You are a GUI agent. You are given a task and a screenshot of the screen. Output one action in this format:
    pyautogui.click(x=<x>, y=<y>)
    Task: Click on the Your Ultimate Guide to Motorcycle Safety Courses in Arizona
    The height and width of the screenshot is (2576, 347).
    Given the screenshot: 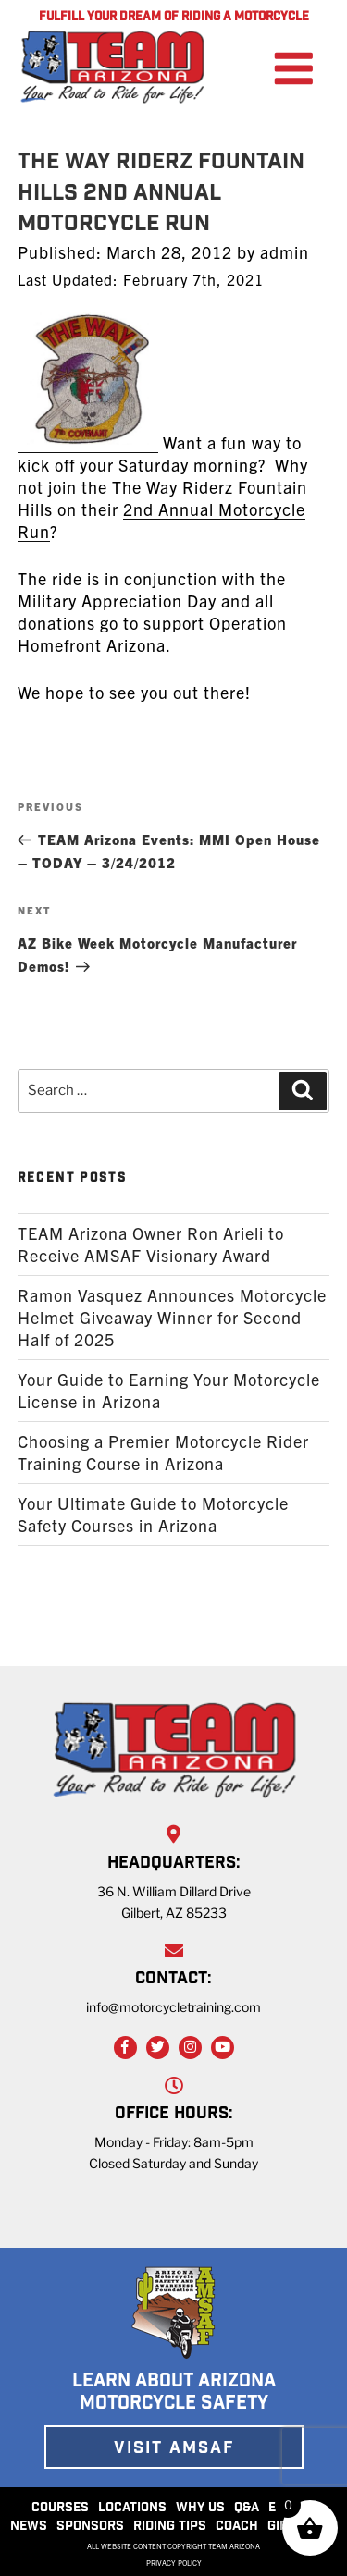 What is the action you would take?
    pyautogui.click(x=153, y=1514)
    